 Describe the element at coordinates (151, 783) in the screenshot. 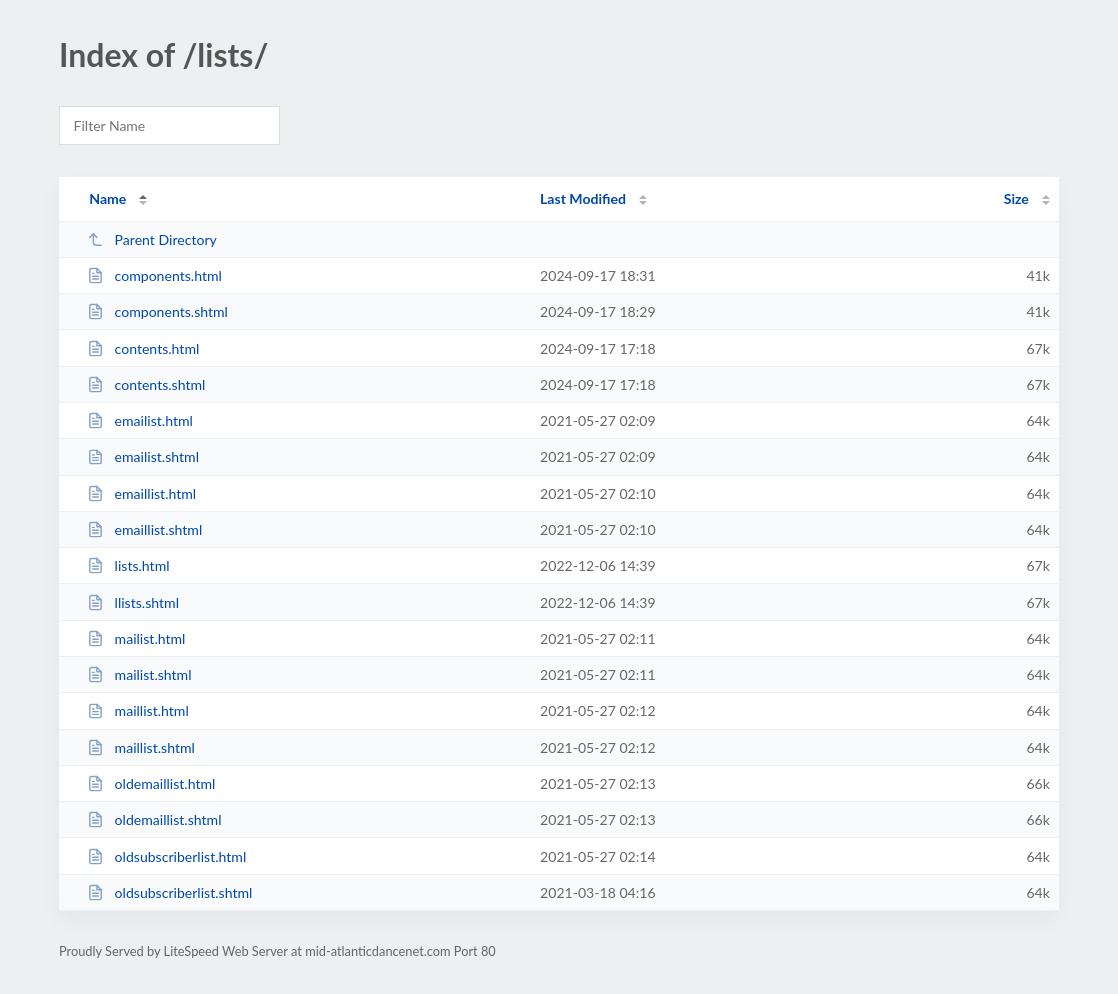

I see `oldemaillist.html` at that location.